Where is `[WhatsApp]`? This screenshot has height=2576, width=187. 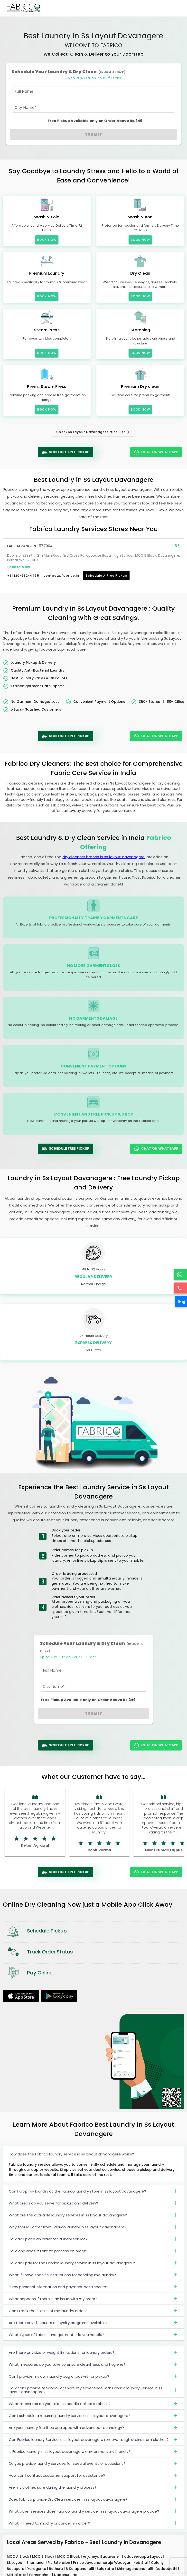 [WhatsApp] is located at coordinates (181, 1274).